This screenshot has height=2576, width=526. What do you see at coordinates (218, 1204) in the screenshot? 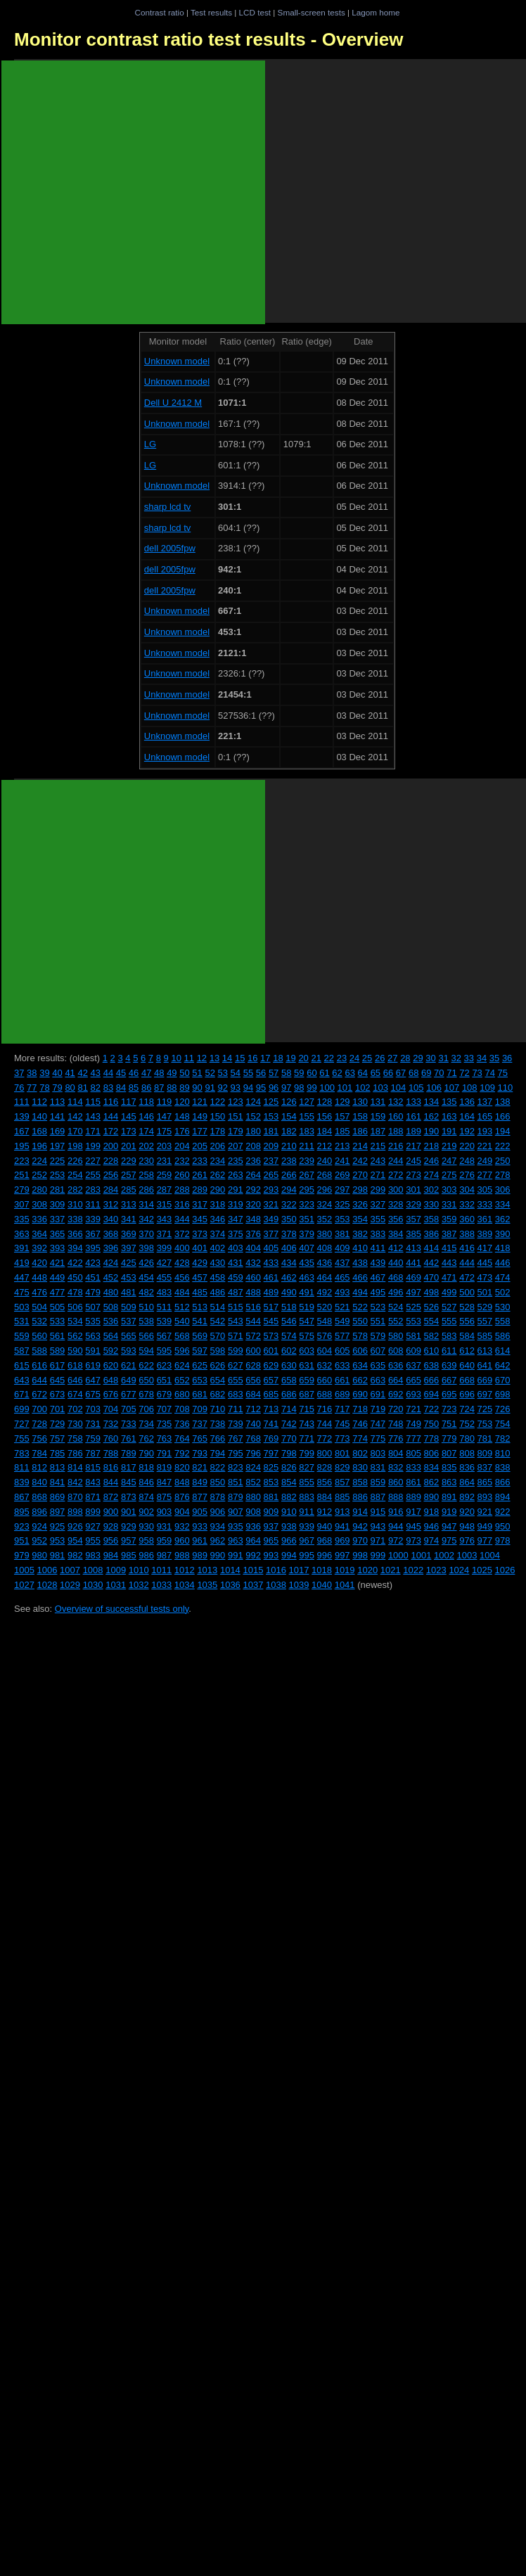
I see `318` at bounding box center [218, 1204].